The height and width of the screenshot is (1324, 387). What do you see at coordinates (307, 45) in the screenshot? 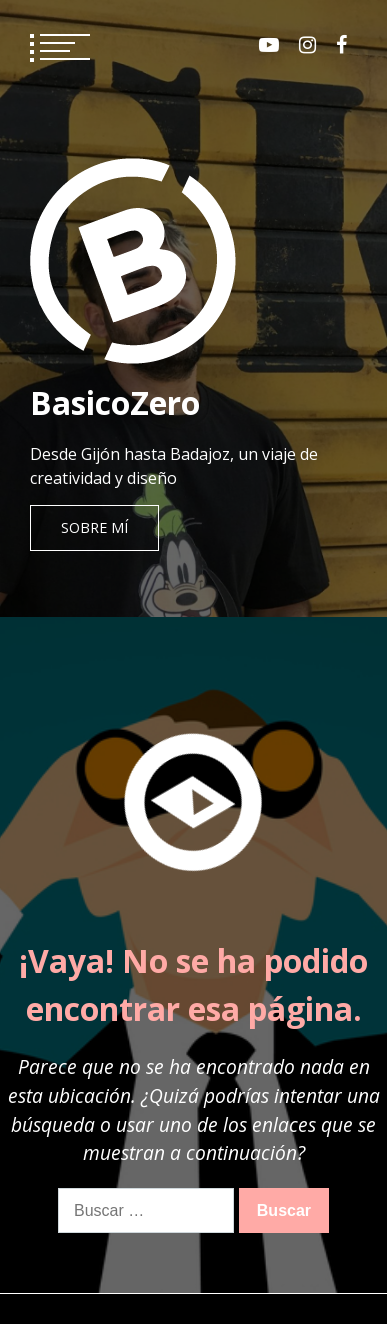
I see `Instagram` at bounding box center [307, 45].